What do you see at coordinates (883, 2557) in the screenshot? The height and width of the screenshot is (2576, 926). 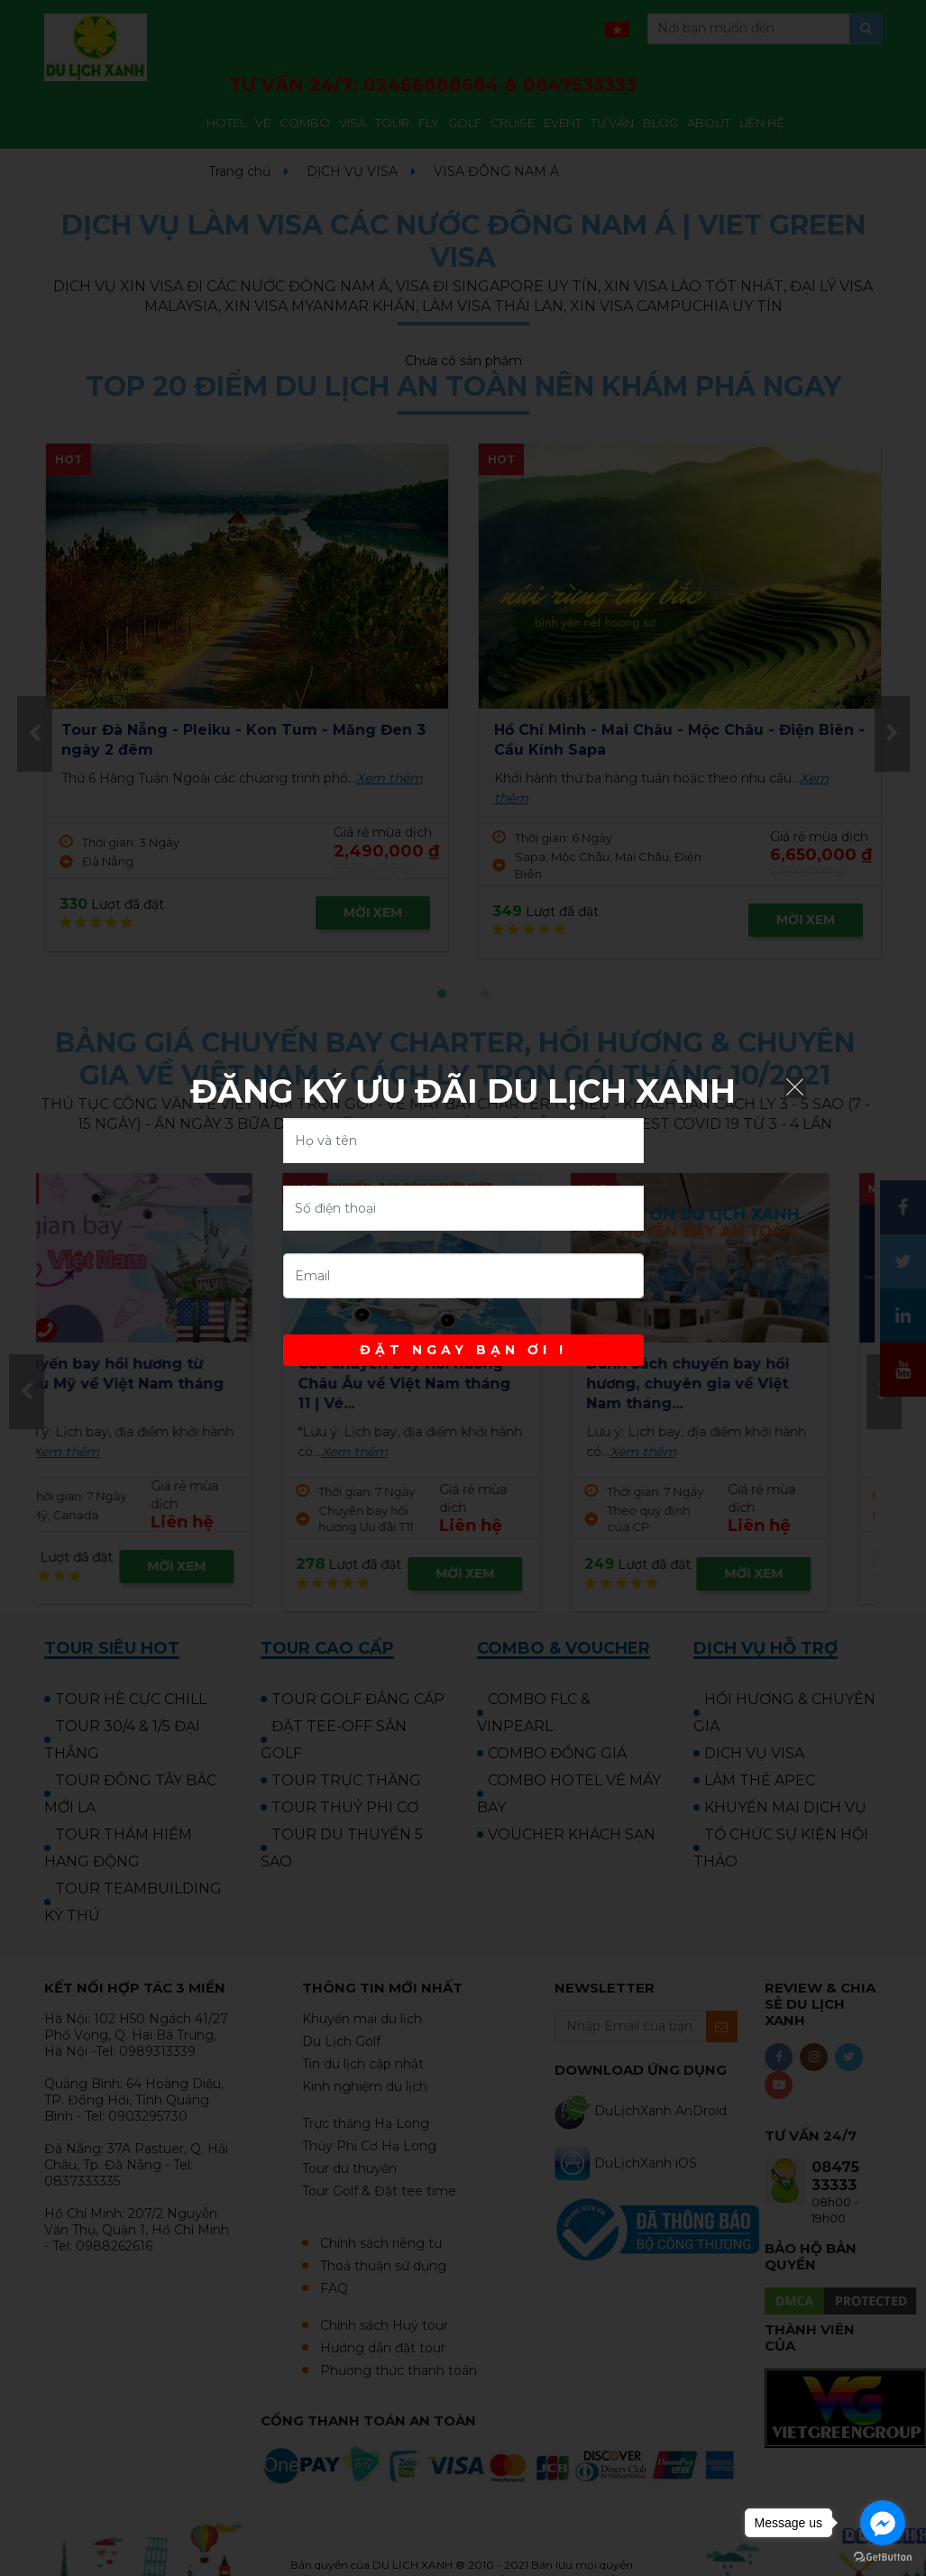 I see `[Go to GetButton.io website]` at bounding box center [883, 2557].